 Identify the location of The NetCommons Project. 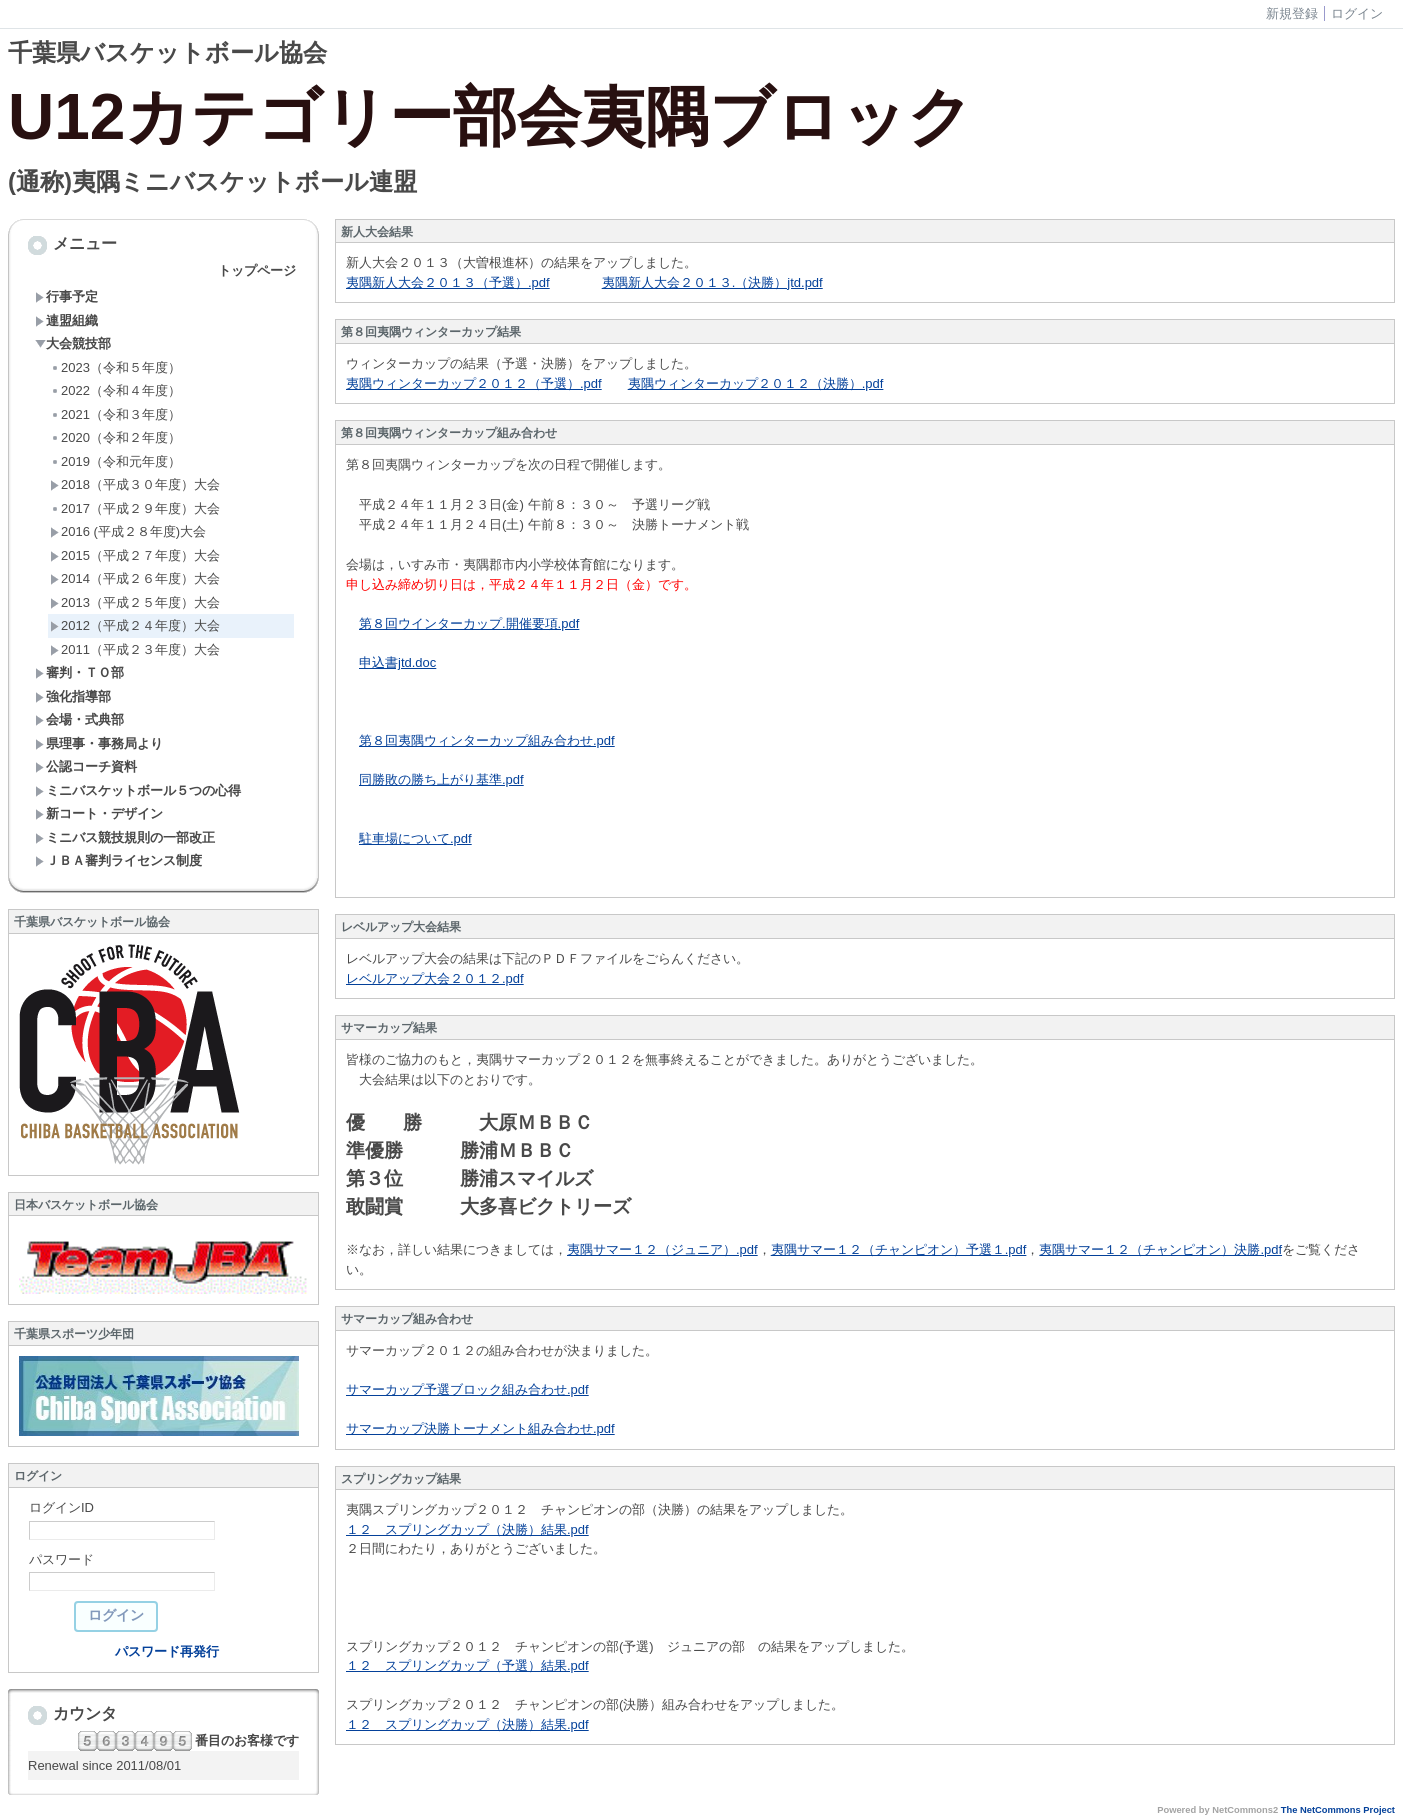
(1338, 1810).